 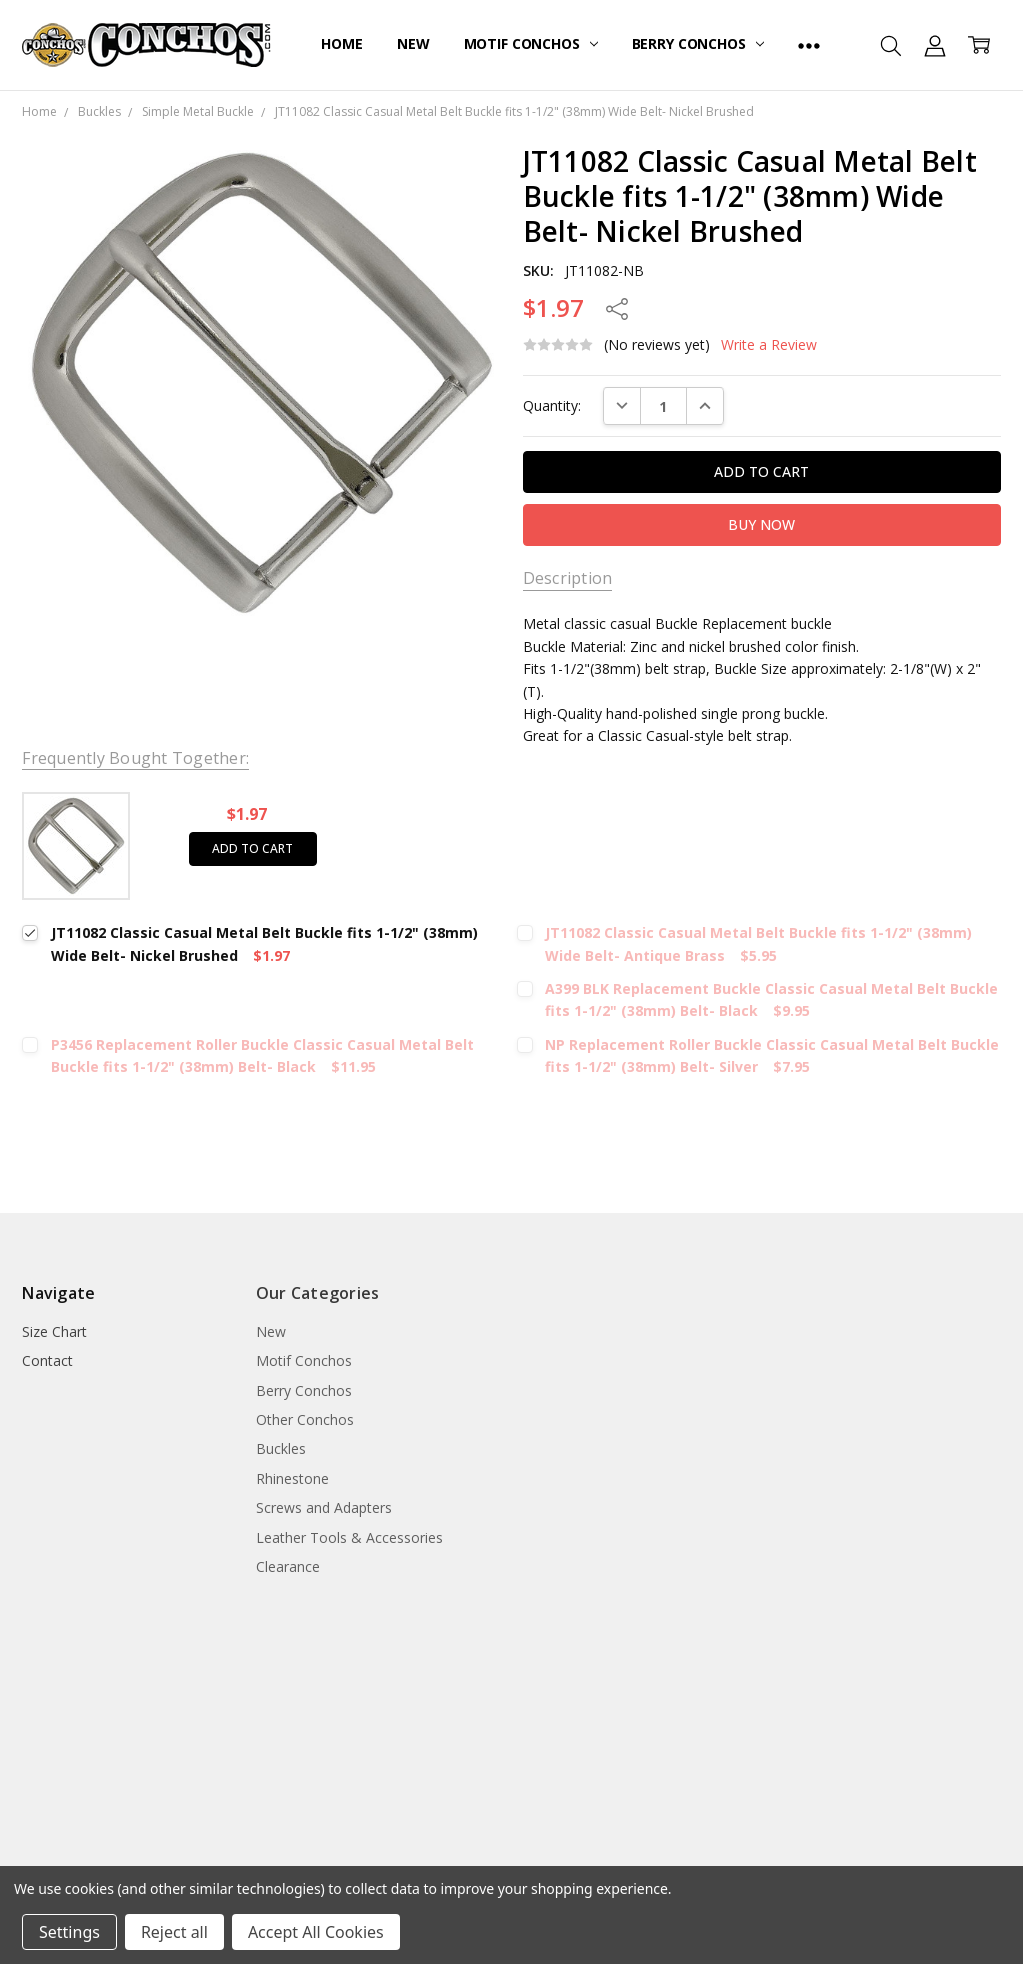 I want to click on Size Chart, so click(x=54, y=1331).